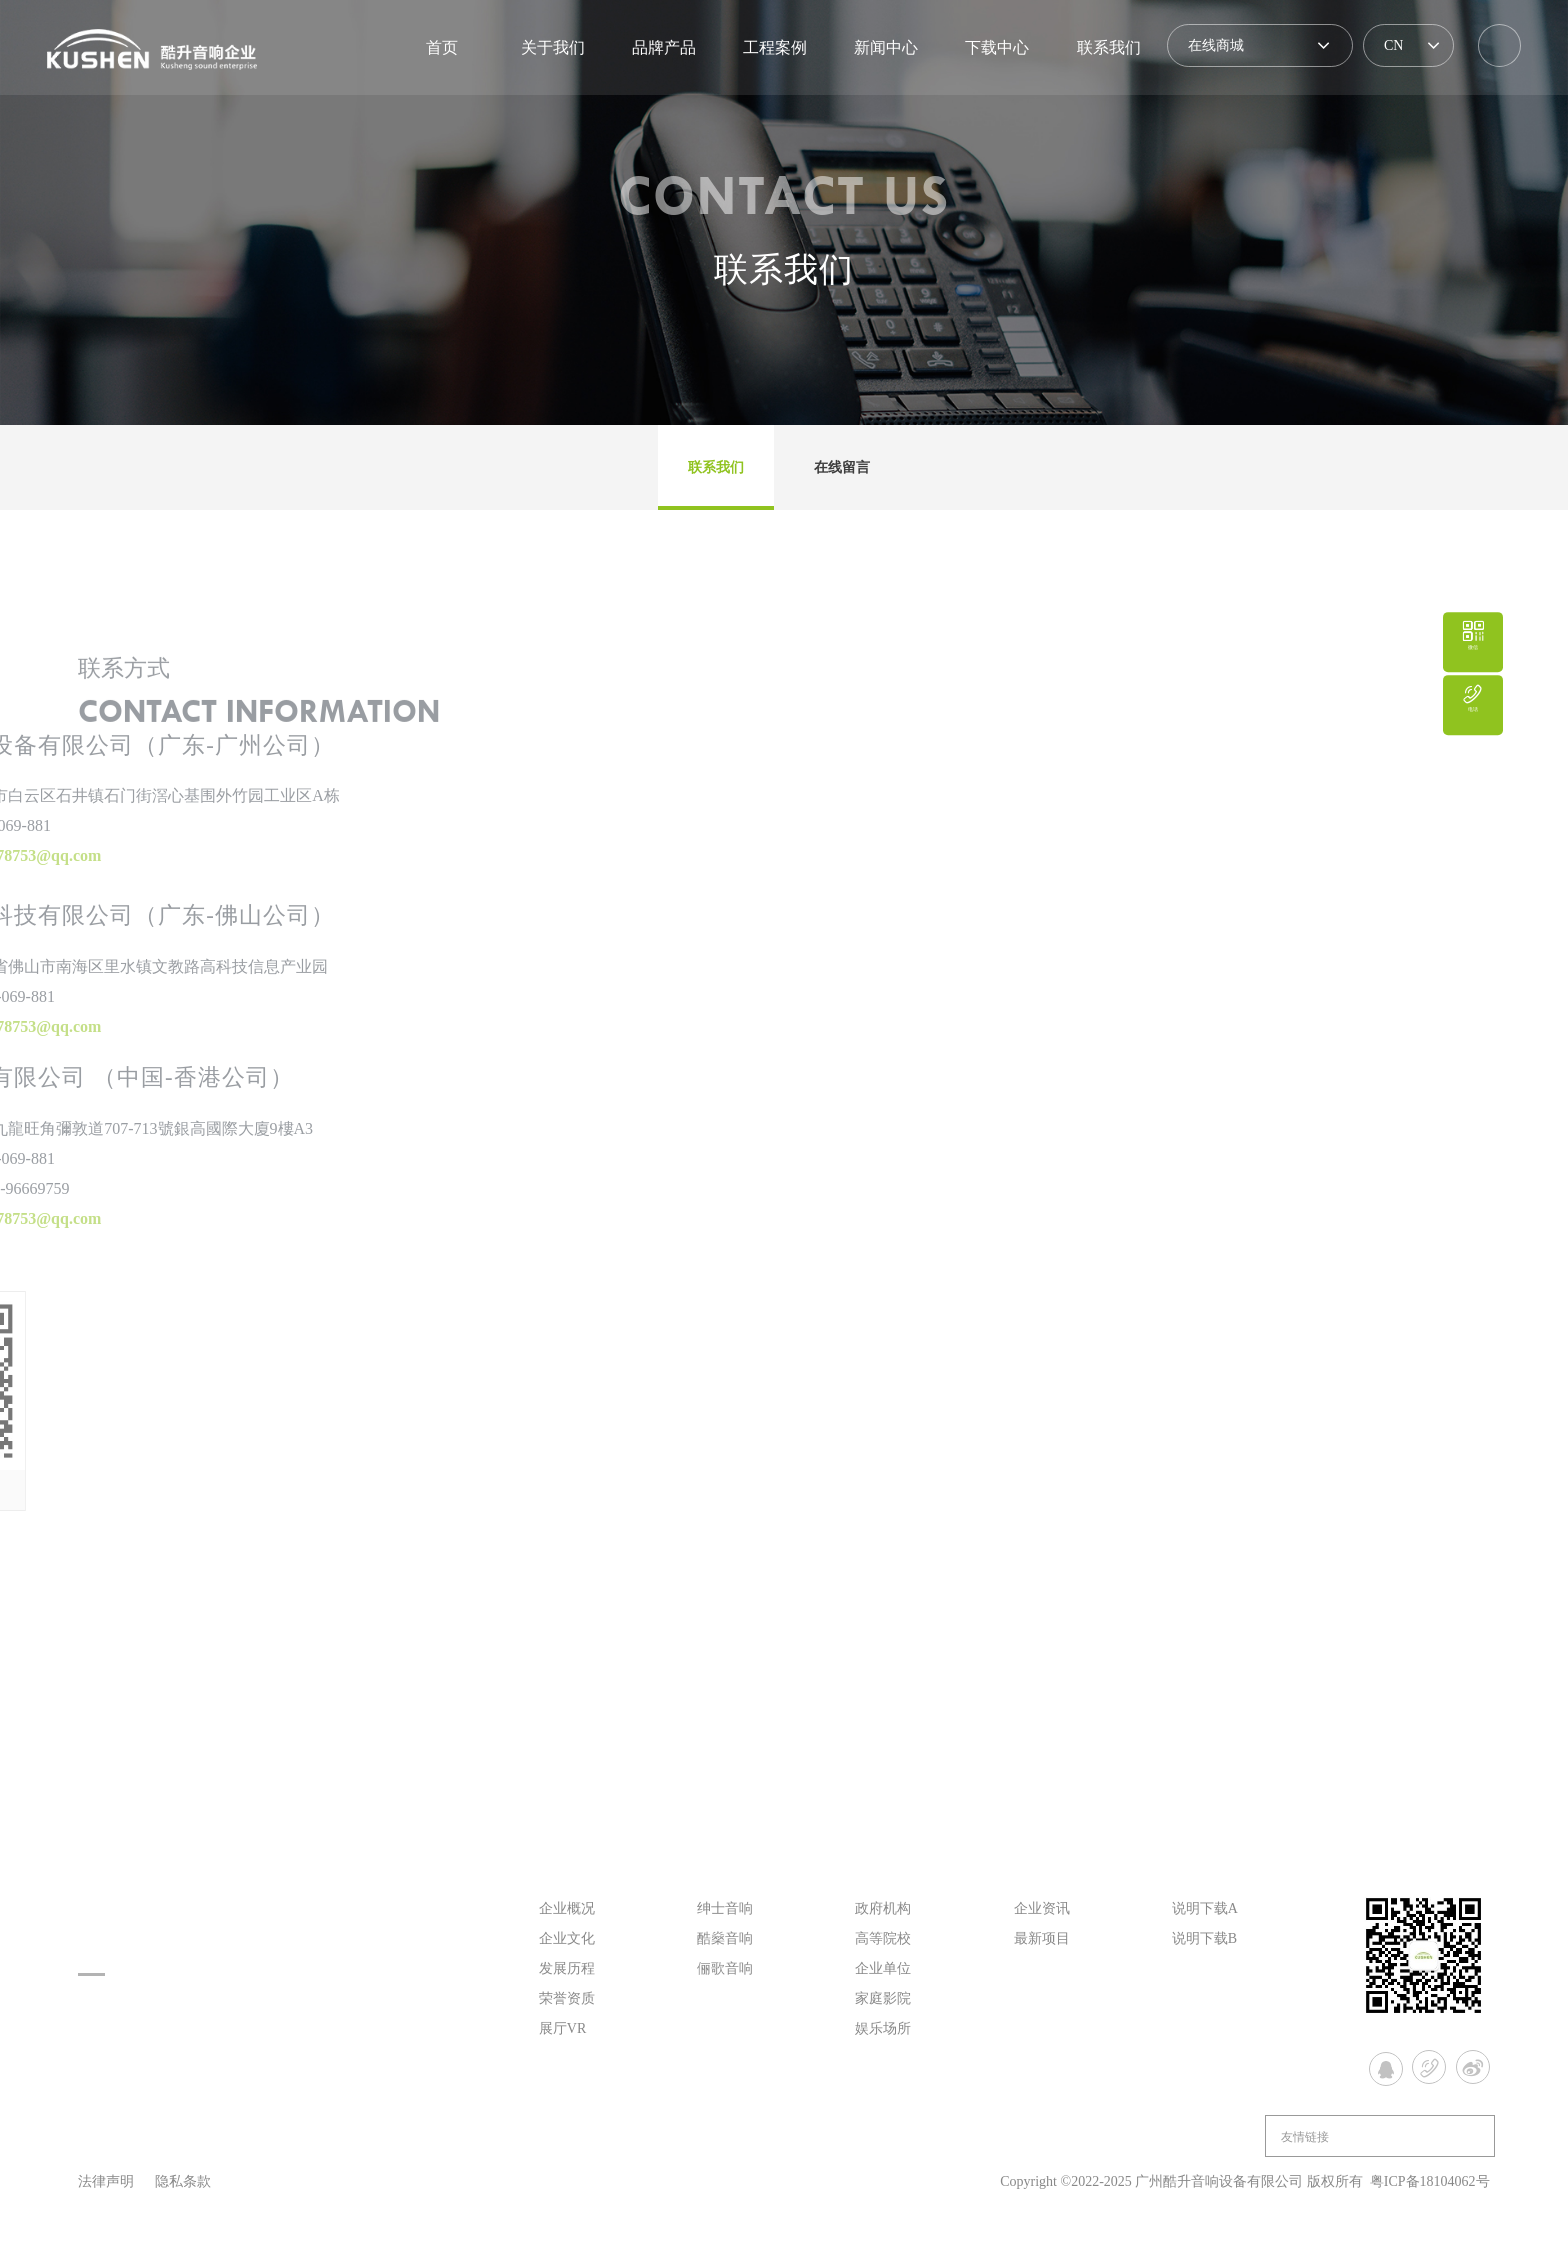  I want to click on 下载中心, so click(997, 47).